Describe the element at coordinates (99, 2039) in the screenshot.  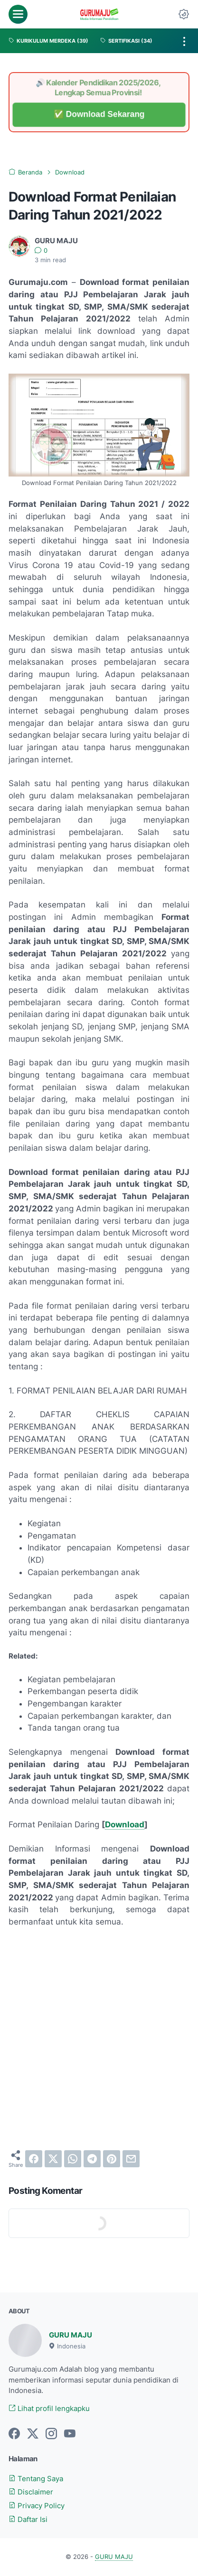
I see `[Advertisement]` at that location.